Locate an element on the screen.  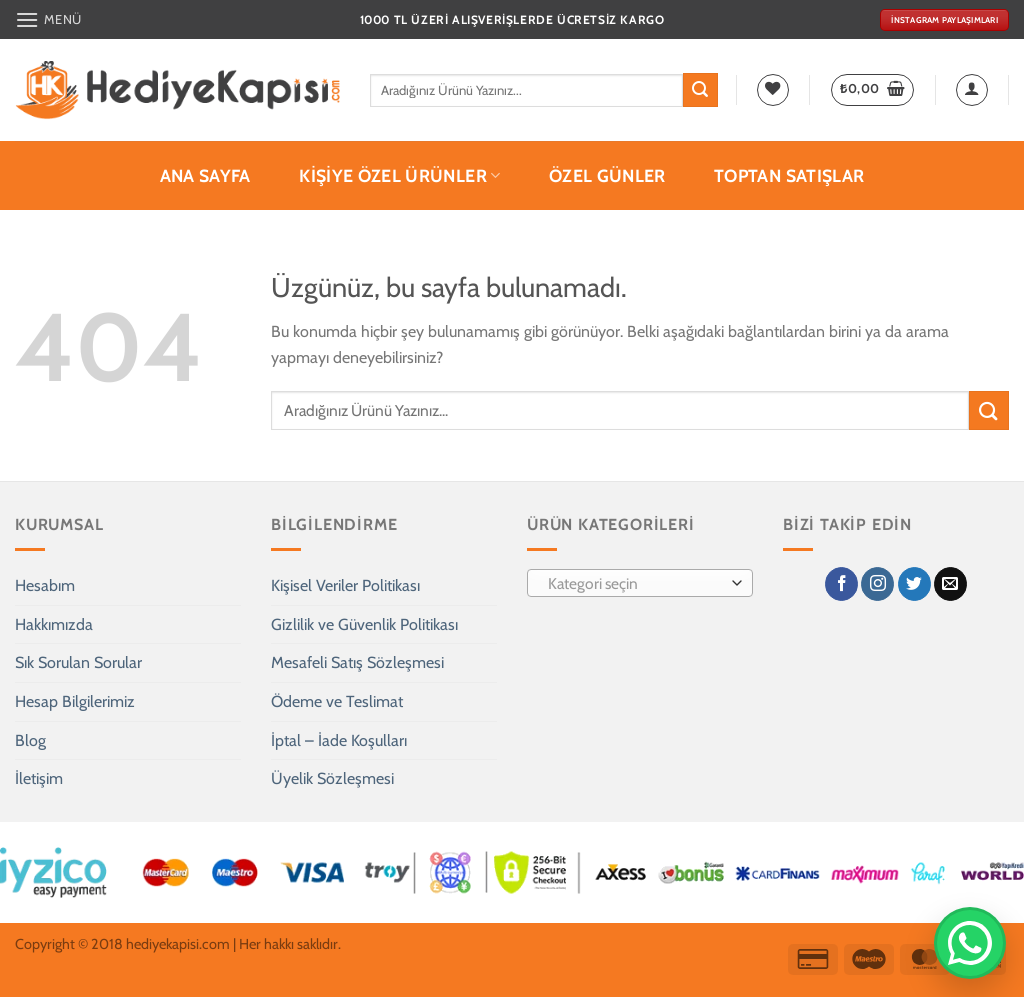
Kişisel Veriler Politikası is located at coordinates (345, 585).